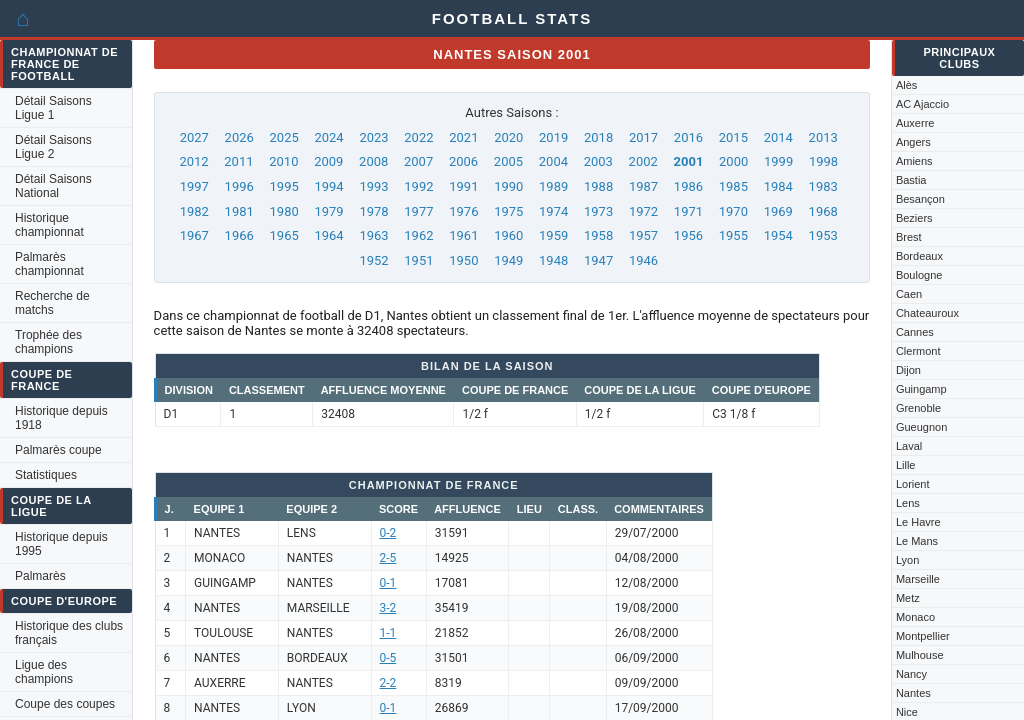  I want to click on 2005, so click(508, 161).